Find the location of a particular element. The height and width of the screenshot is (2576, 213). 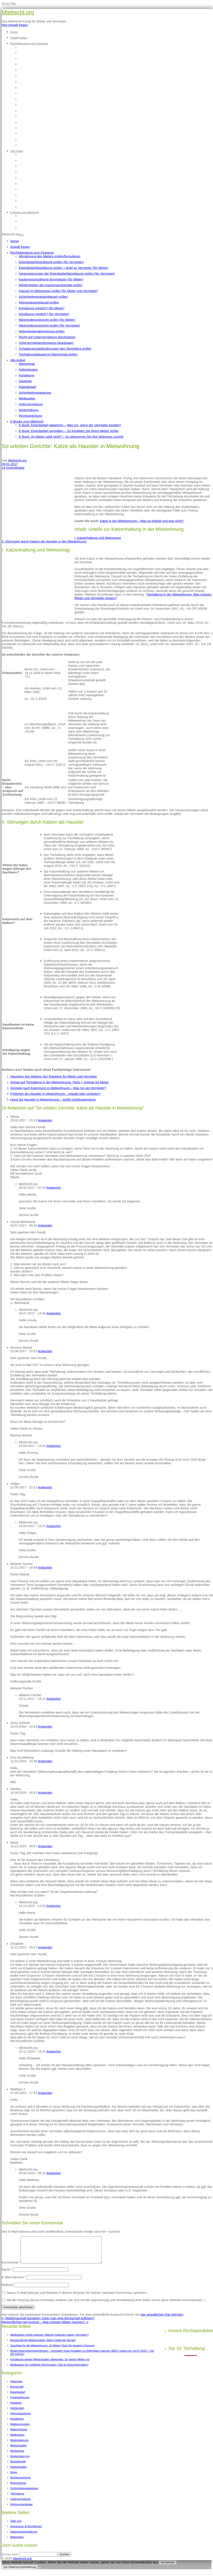

Eigenbedarfskündigung prüfen + Brief an Vermieter (für Mieter) is located at coordinates (54, 58).